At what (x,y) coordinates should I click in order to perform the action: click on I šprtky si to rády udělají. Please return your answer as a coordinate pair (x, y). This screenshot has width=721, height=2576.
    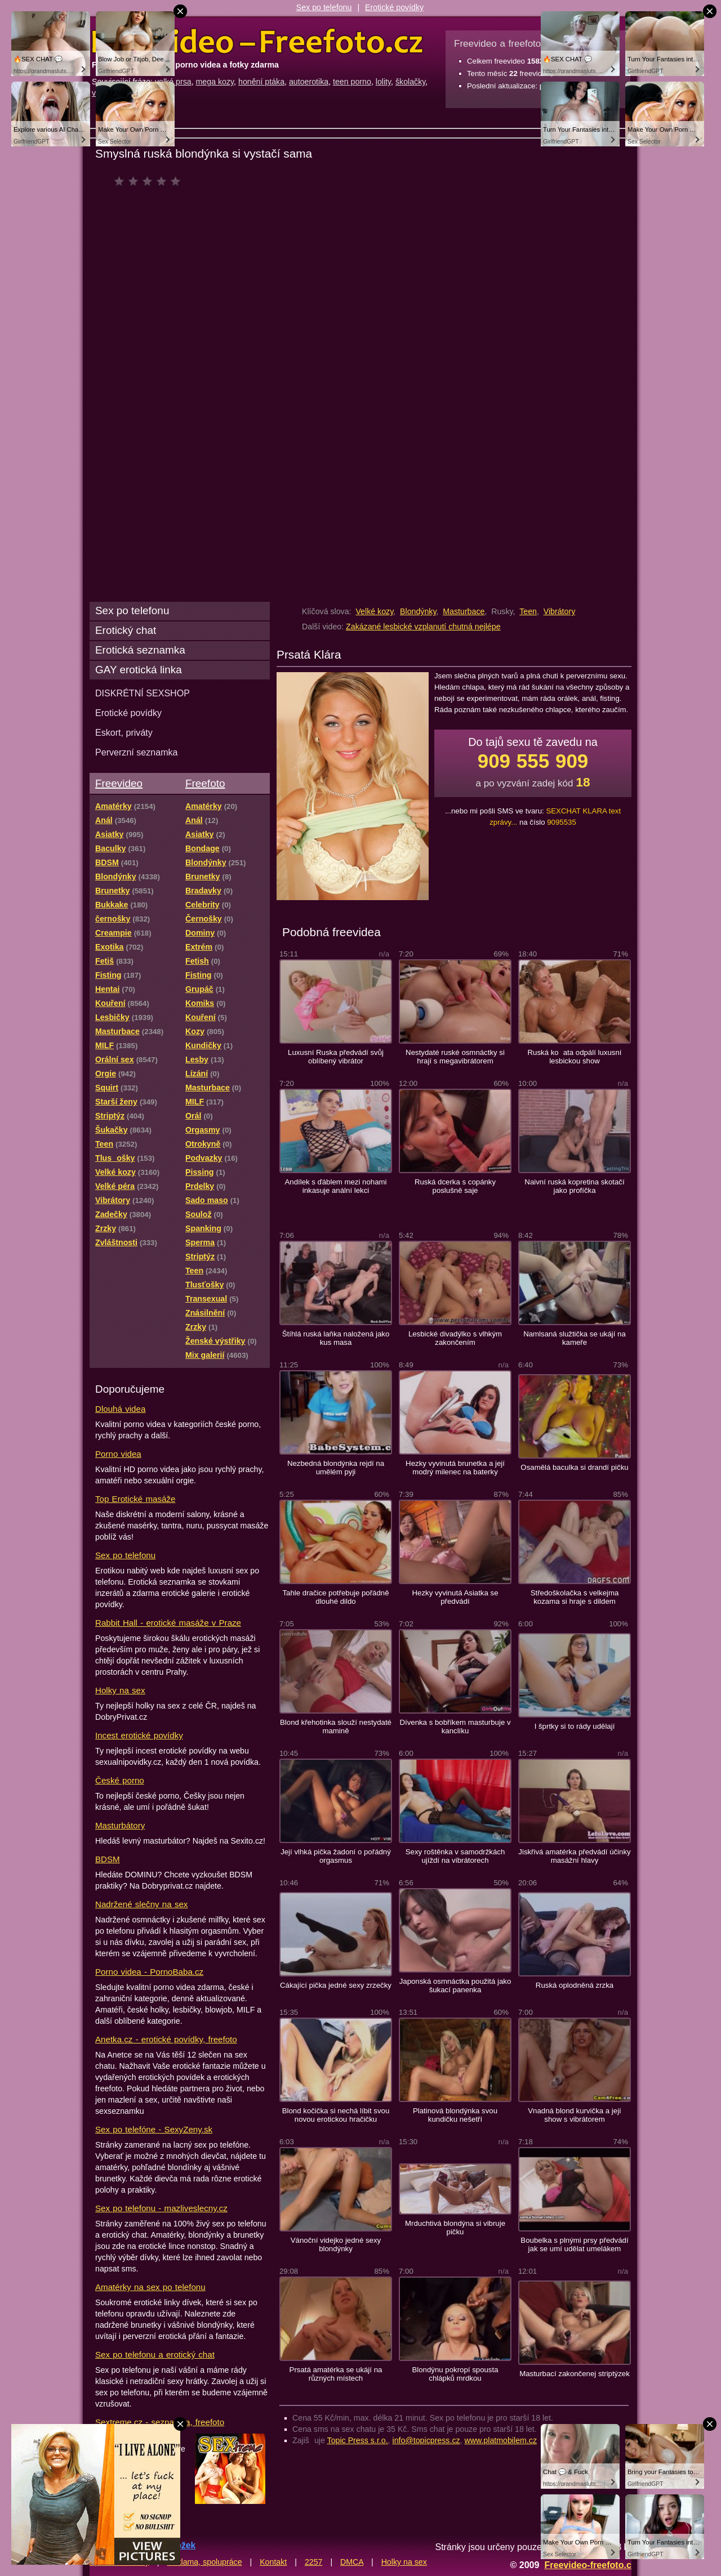
    Looking at the image, I should click on (575, 1726).